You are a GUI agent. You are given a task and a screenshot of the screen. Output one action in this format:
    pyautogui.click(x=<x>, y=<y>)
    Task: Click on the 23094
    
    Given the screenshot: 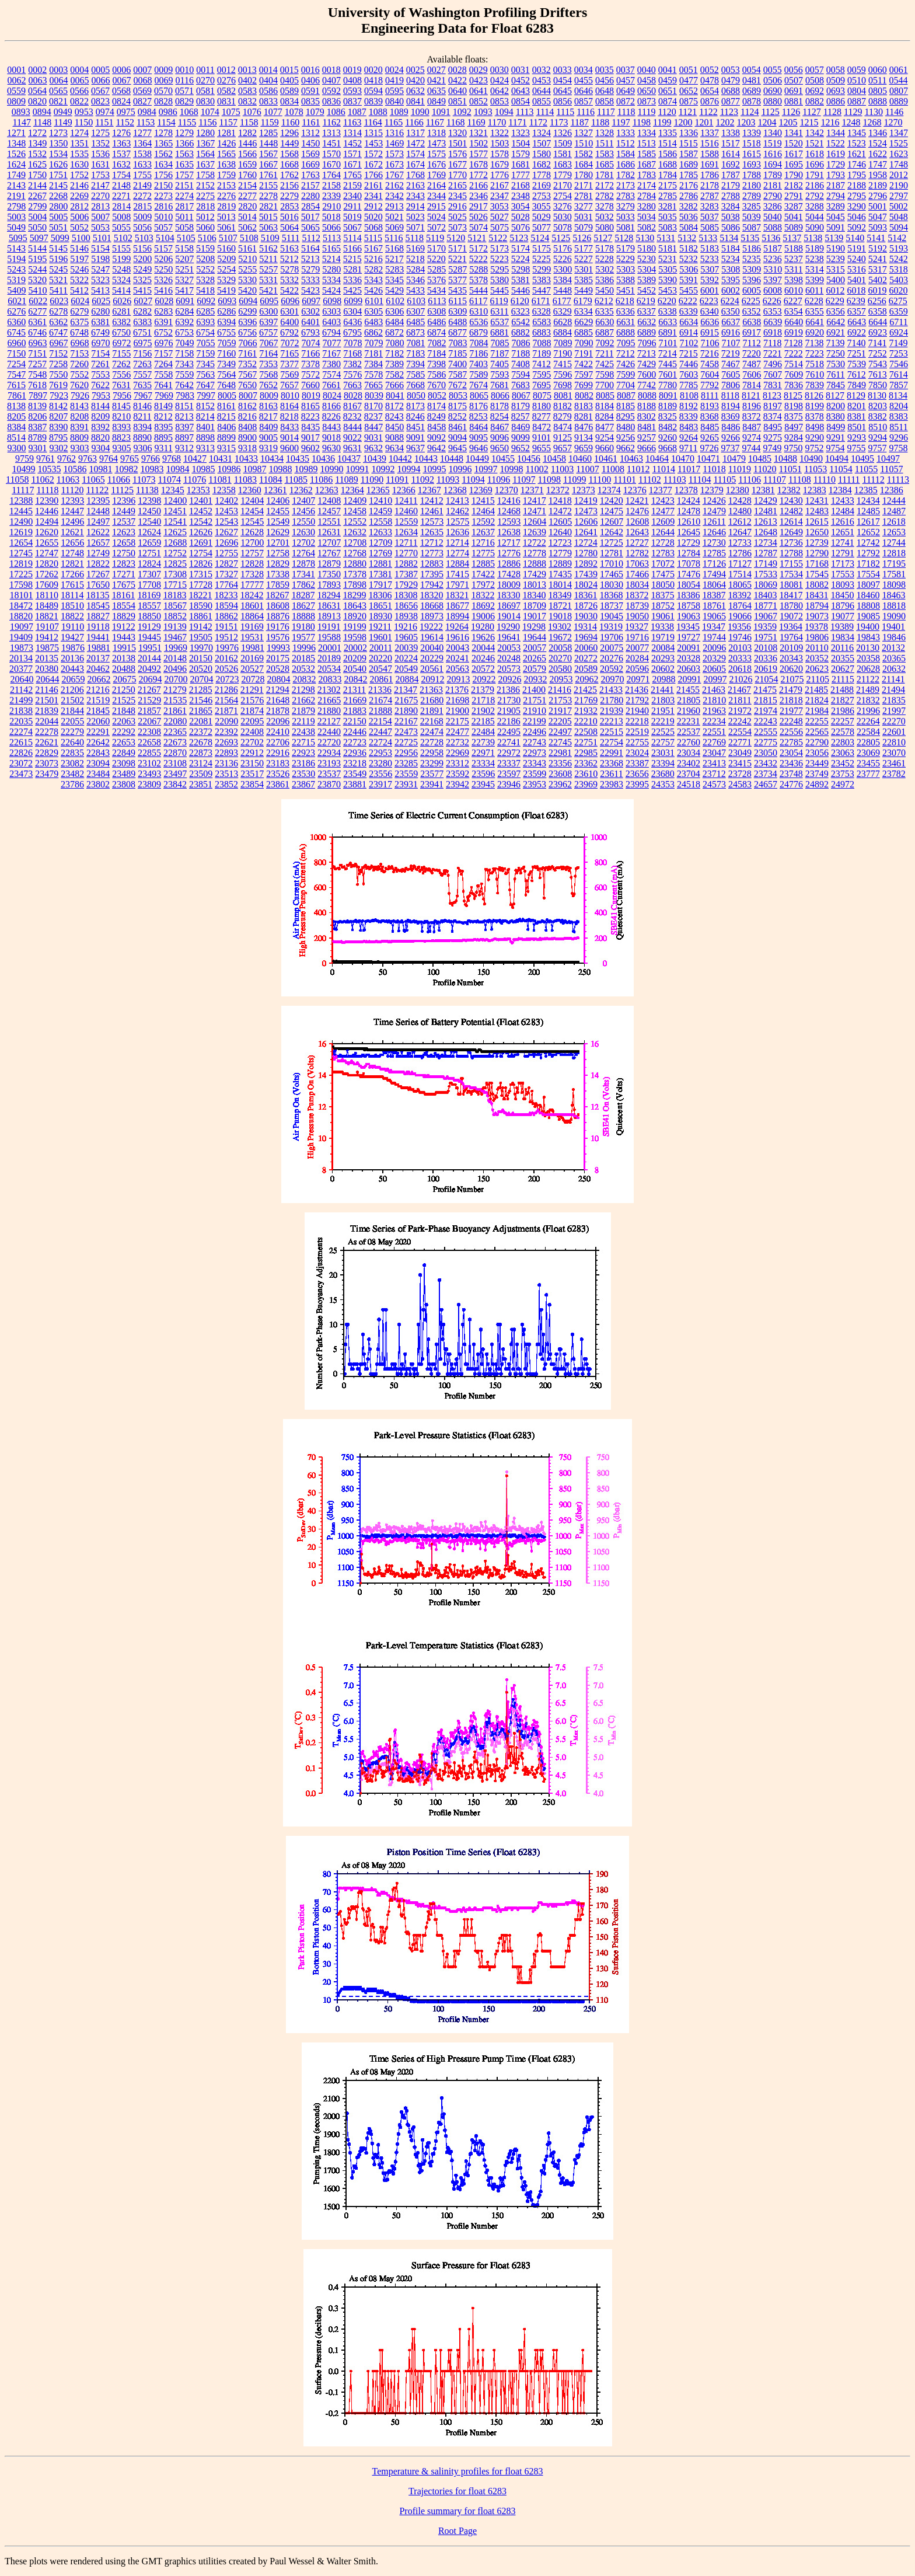 What is the action you would take?
    pyautogui.click(x=98, y=763)
    